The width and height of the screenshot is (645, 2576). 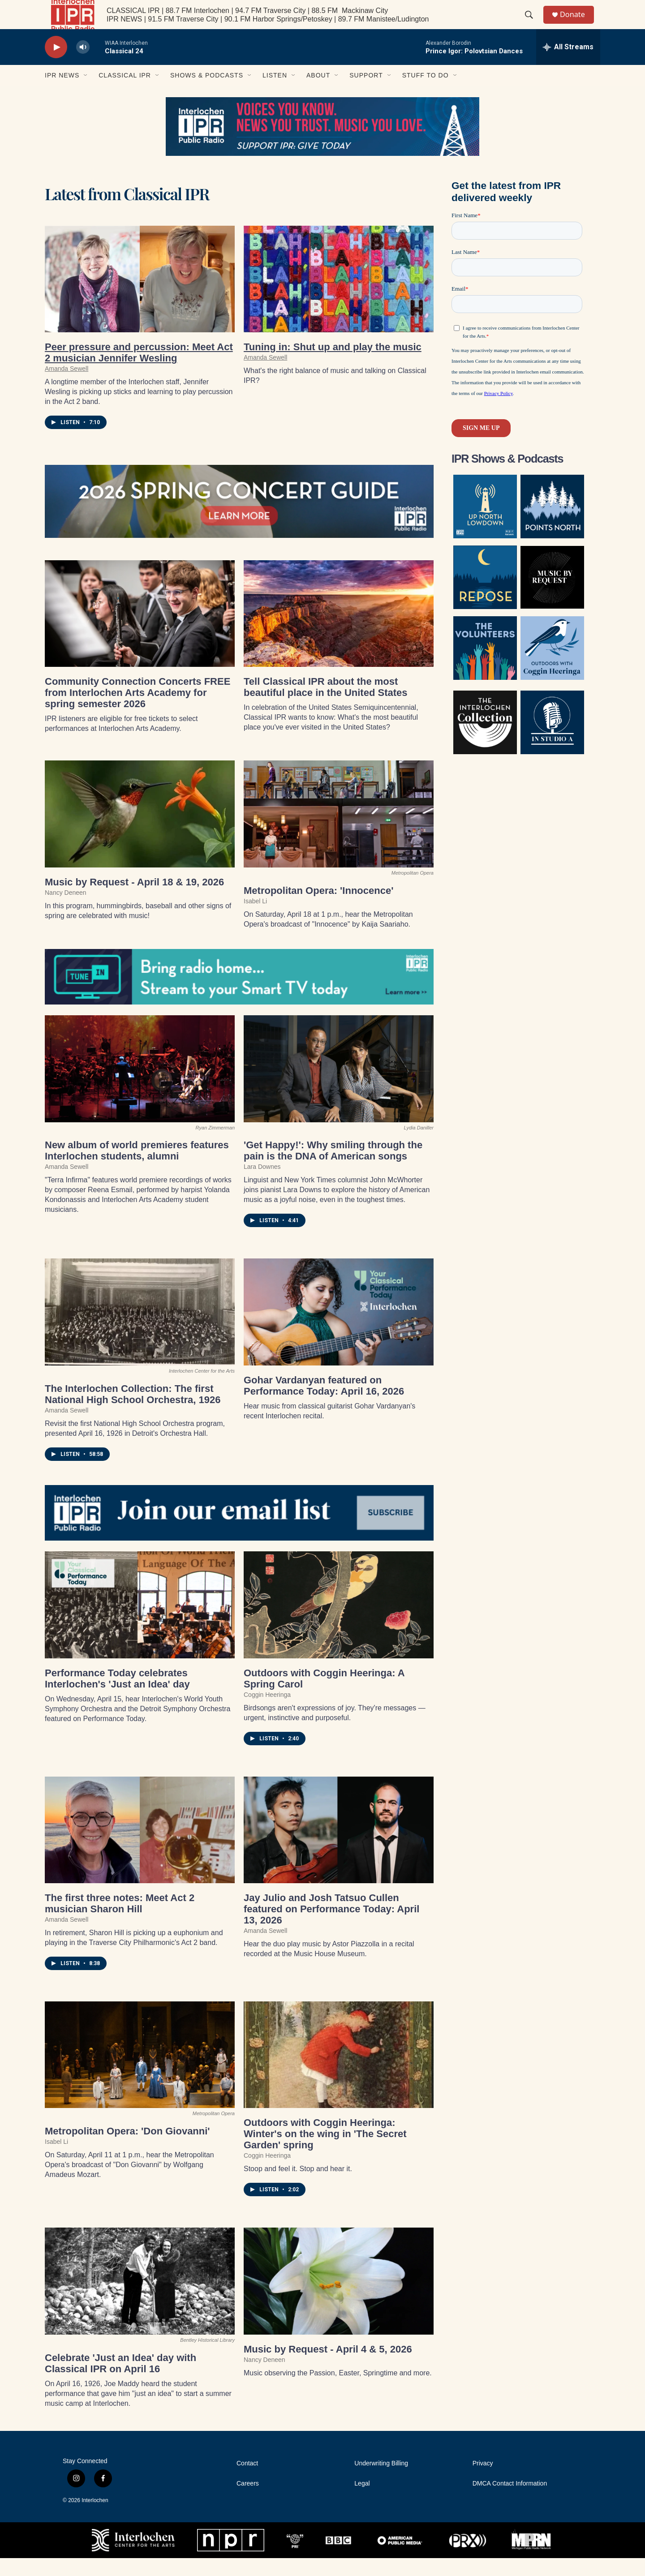 I want to click on Music by Request - April 4 & 5, 2026, so click(x=328, y=2367).